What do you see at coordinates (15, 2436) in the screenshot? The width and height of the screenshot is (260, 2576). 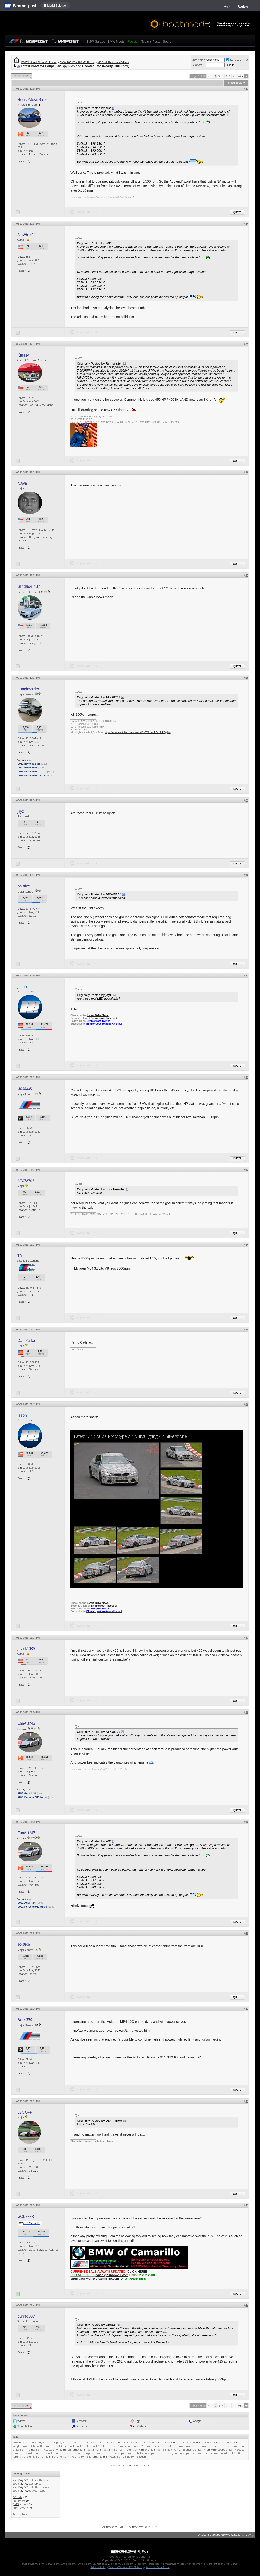 I see `Tags` at bounding box center [15, 2436].